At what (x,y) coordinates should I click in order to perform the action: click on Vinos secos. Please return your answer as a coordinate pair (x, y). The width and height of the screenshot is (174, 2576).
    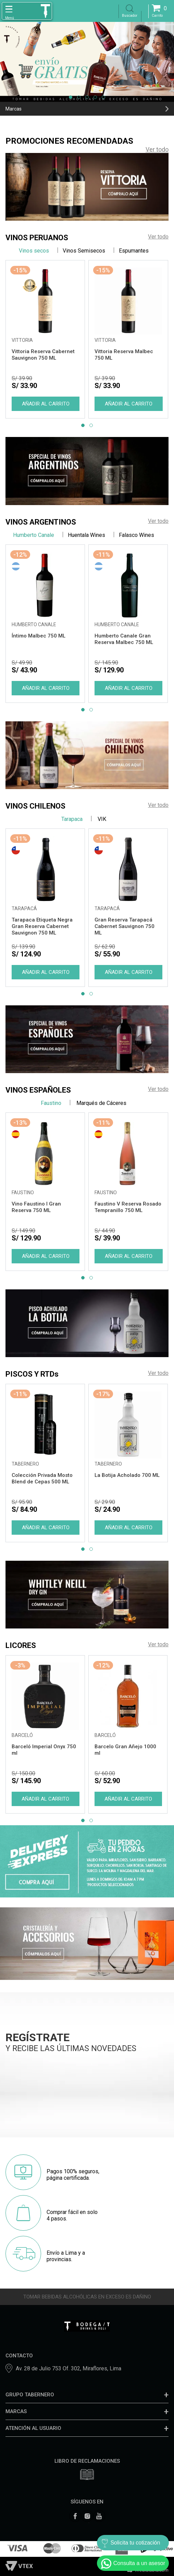
    Looking at the image, I should click on (34, 250).